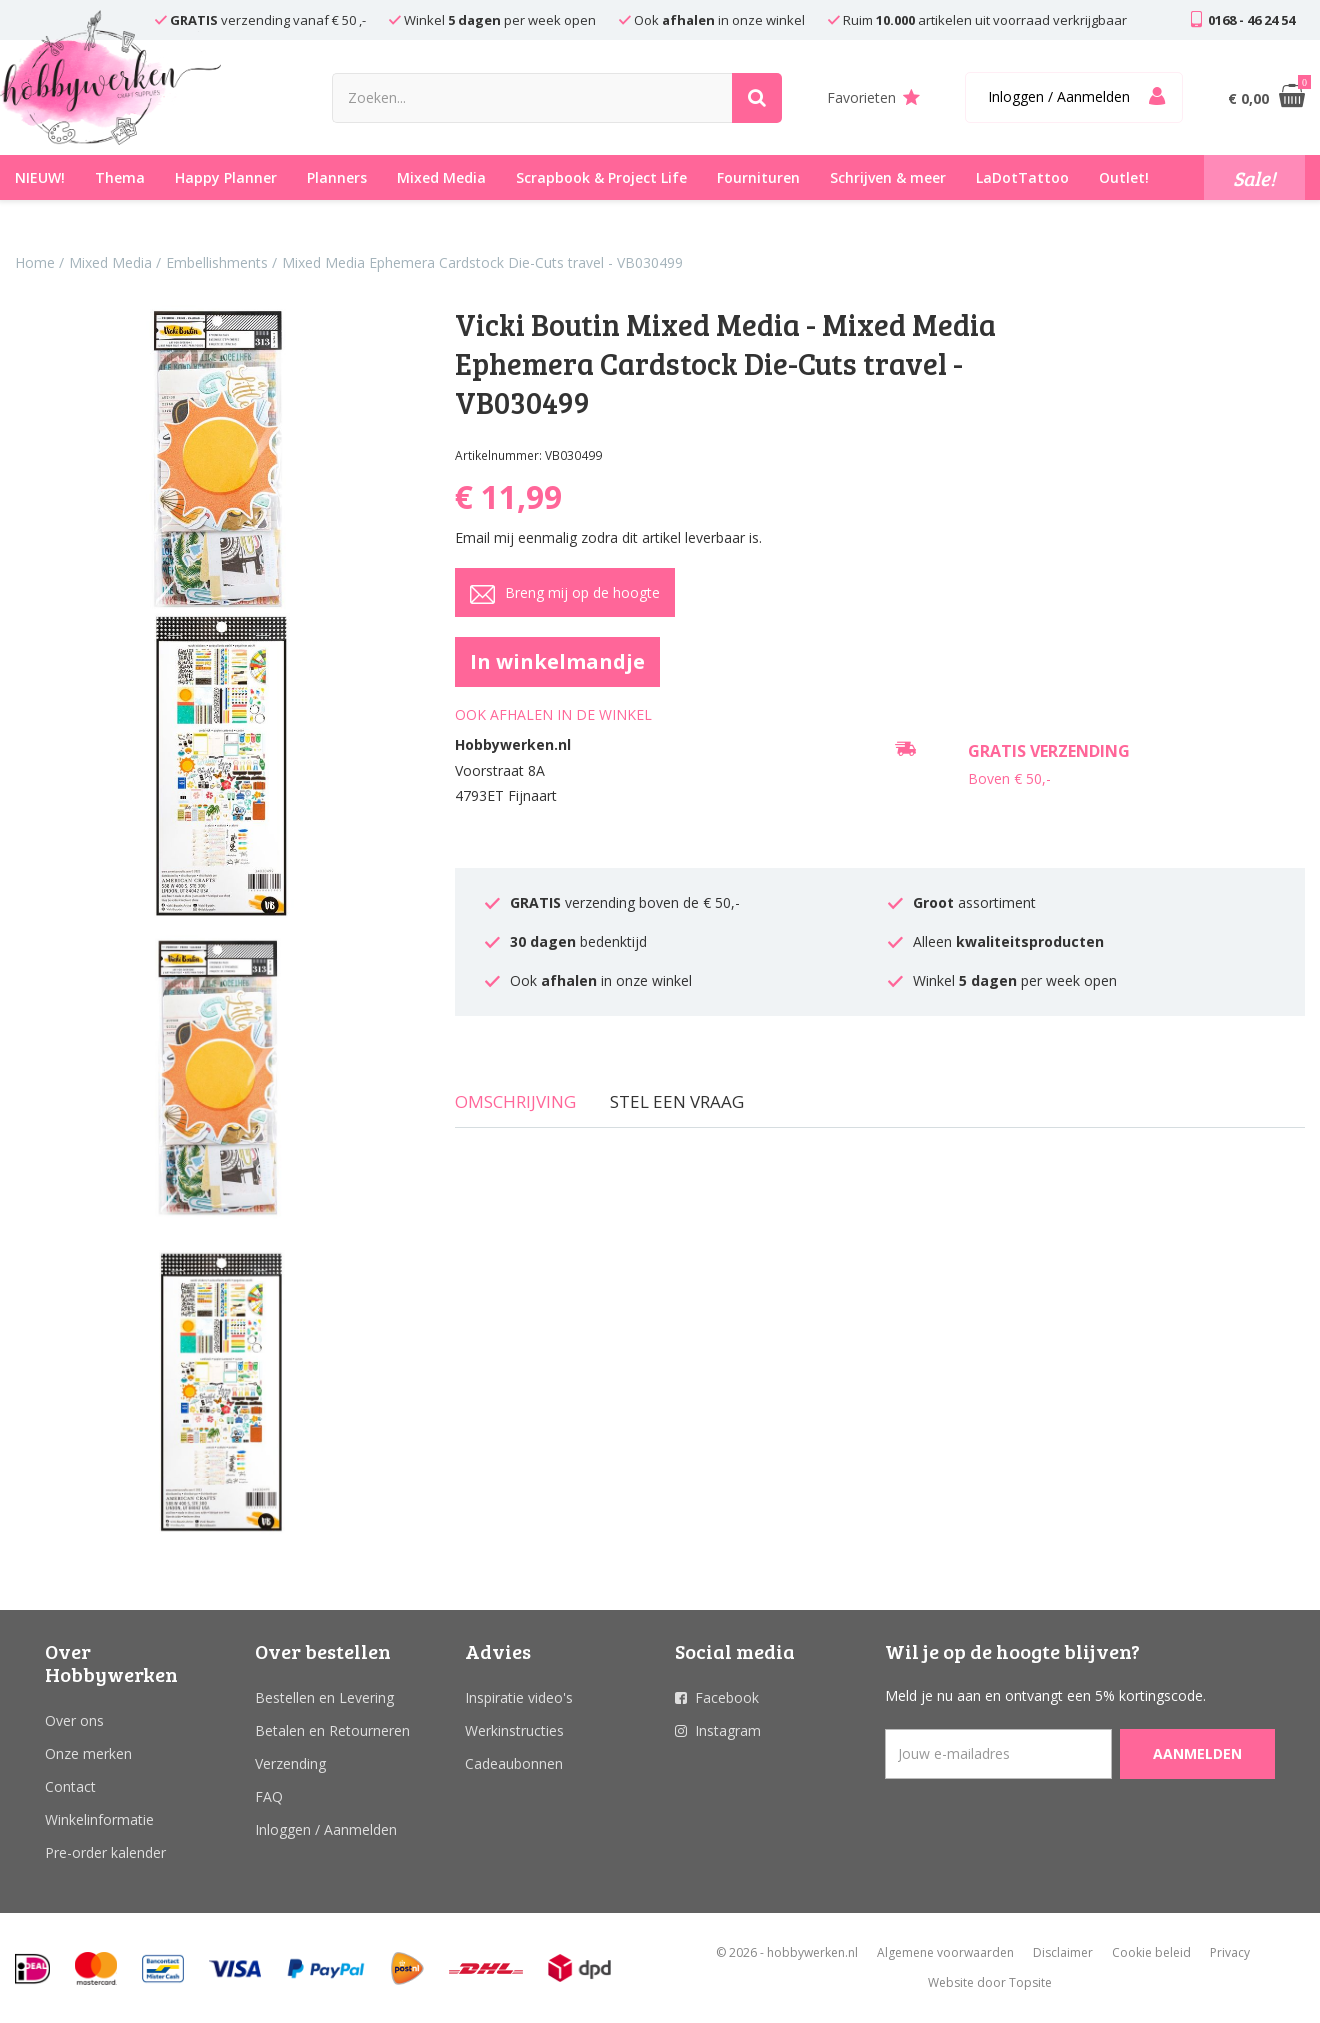 This screenshot has width=1320, height=2023. I want to click on Breng mij op de hoogte, so click(565, 594).